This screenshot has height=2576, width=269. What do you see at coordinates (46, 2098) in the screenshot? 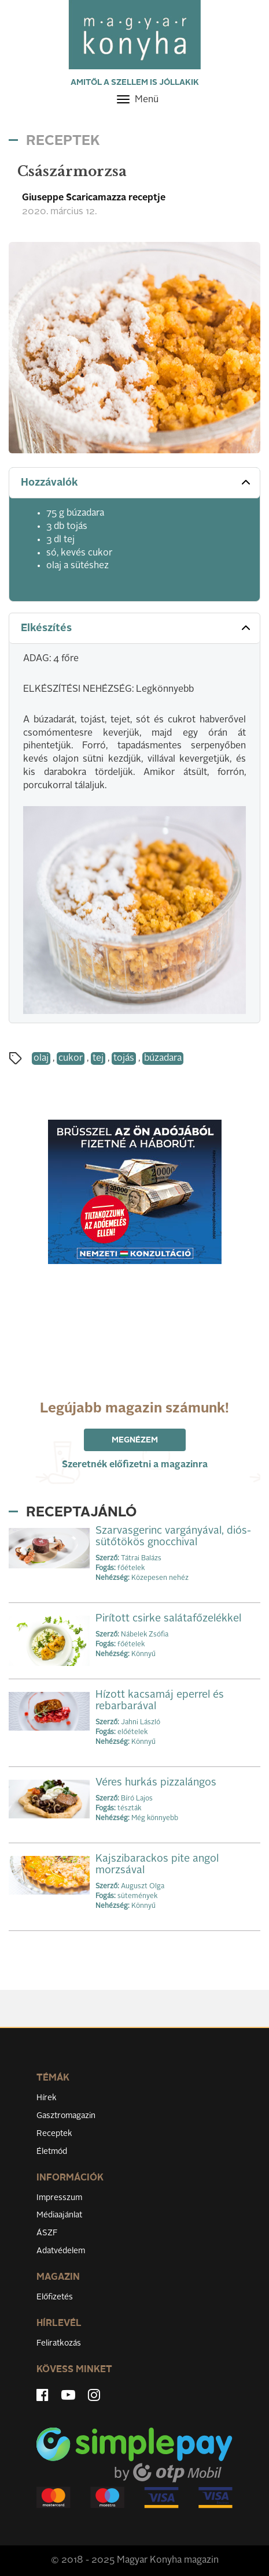
I see `Hírek` at bounding box center [46, 2098].